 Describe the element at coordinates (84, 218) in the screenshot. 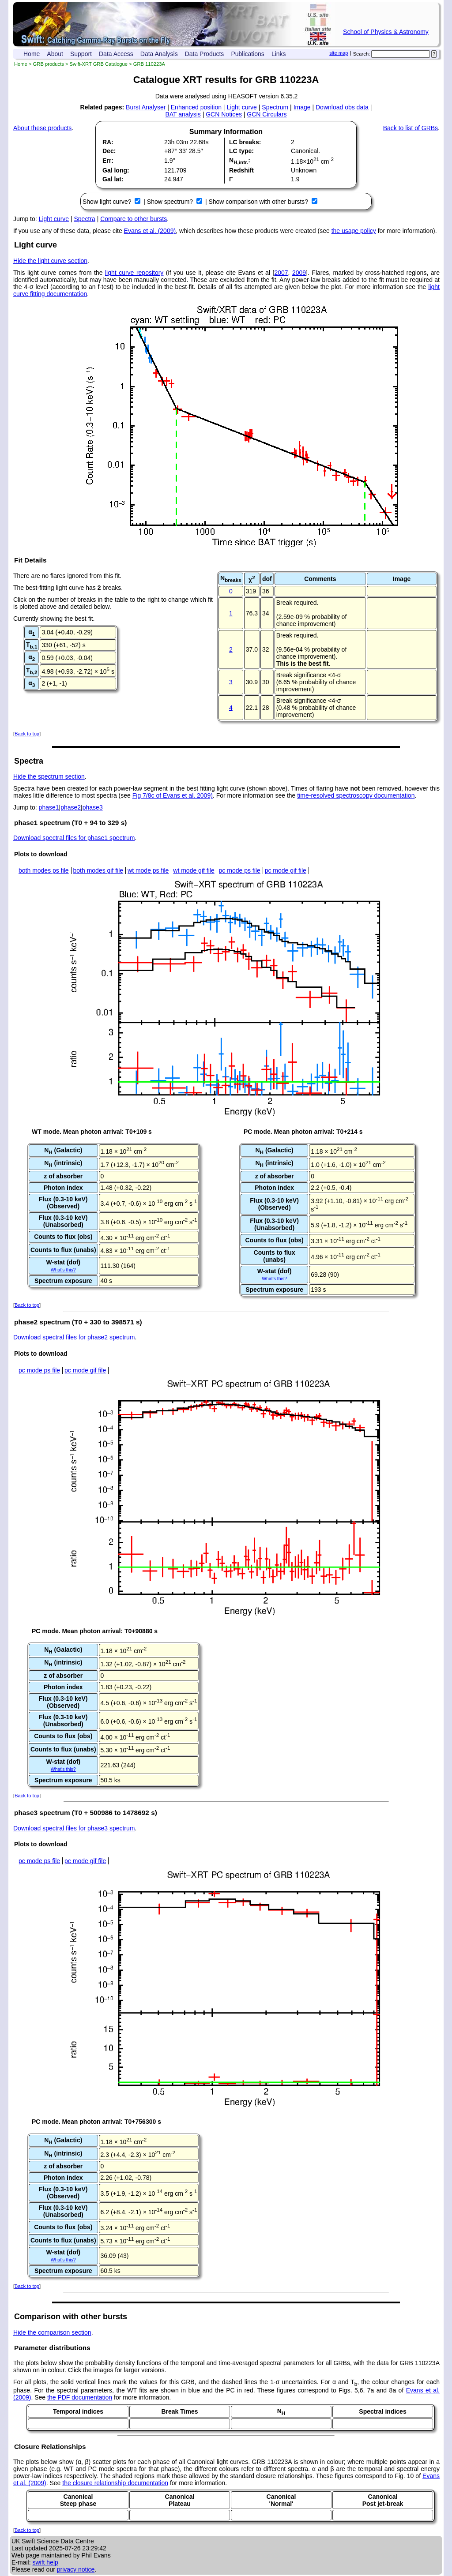

I see `Spectra` at that location.